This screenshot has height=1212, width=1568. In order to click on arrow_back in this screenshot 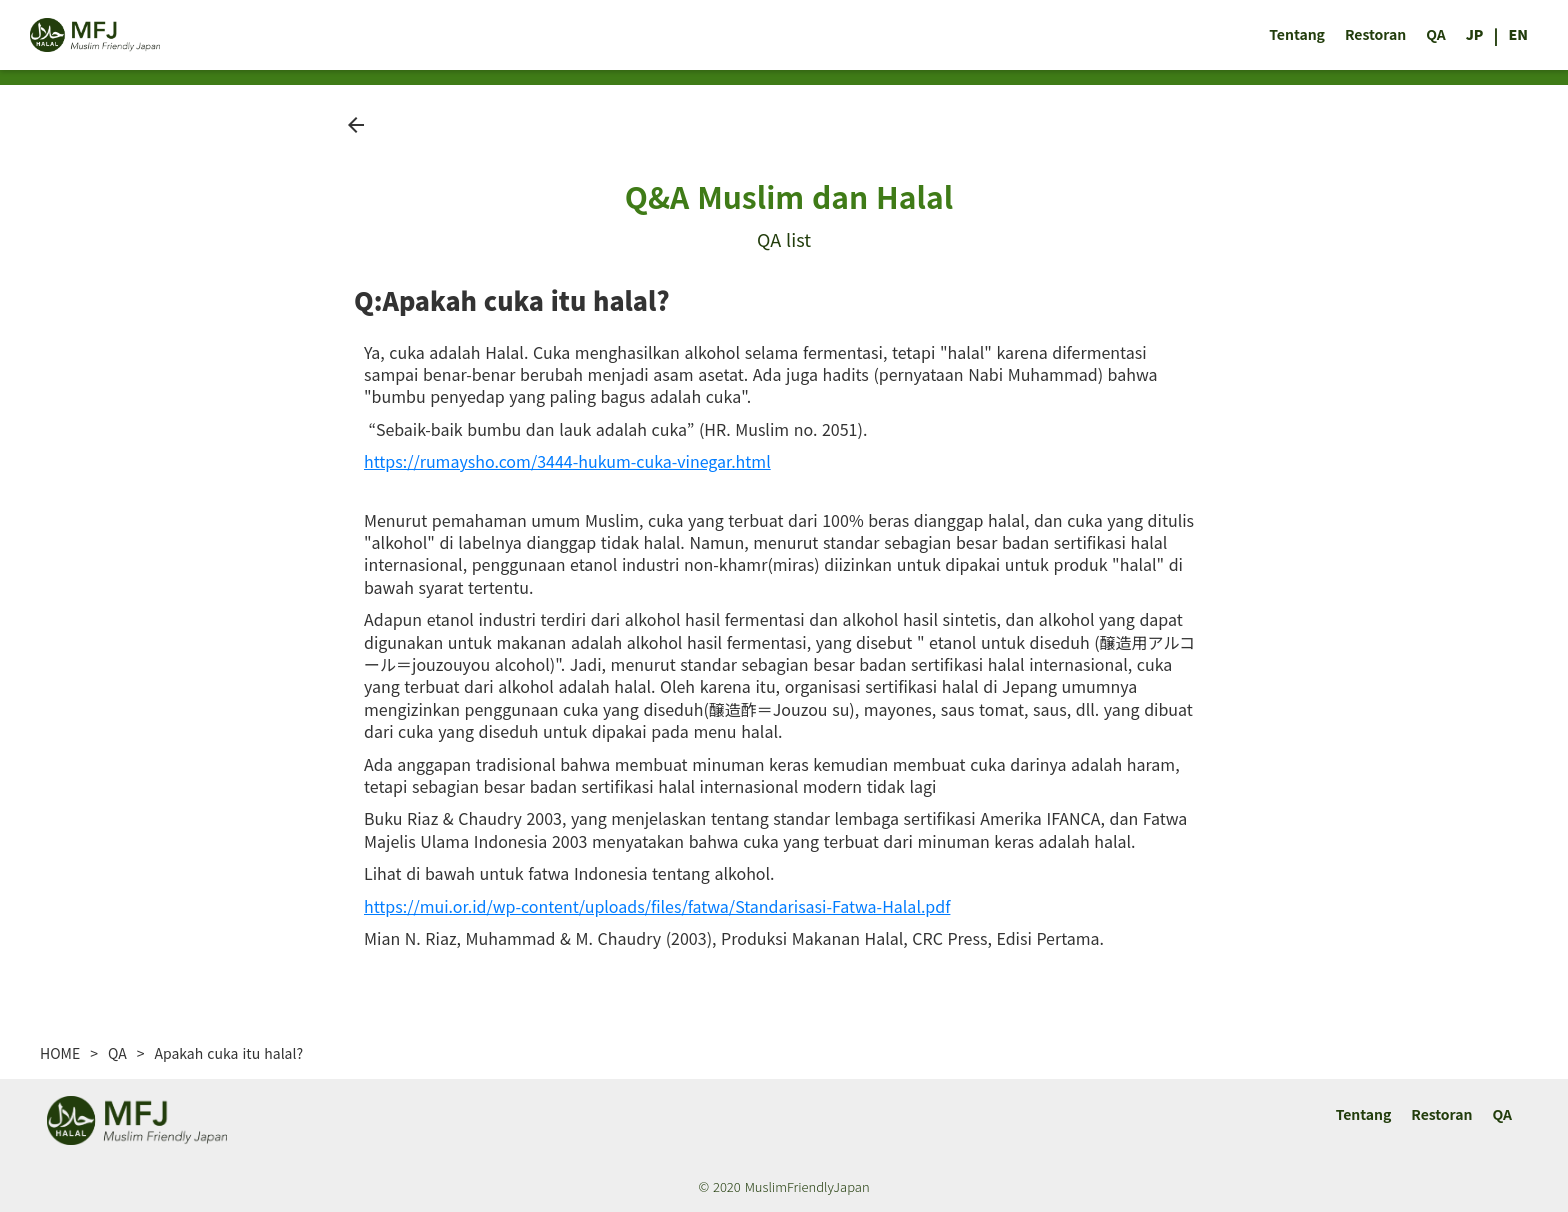, I will do `click(356, 125)`.